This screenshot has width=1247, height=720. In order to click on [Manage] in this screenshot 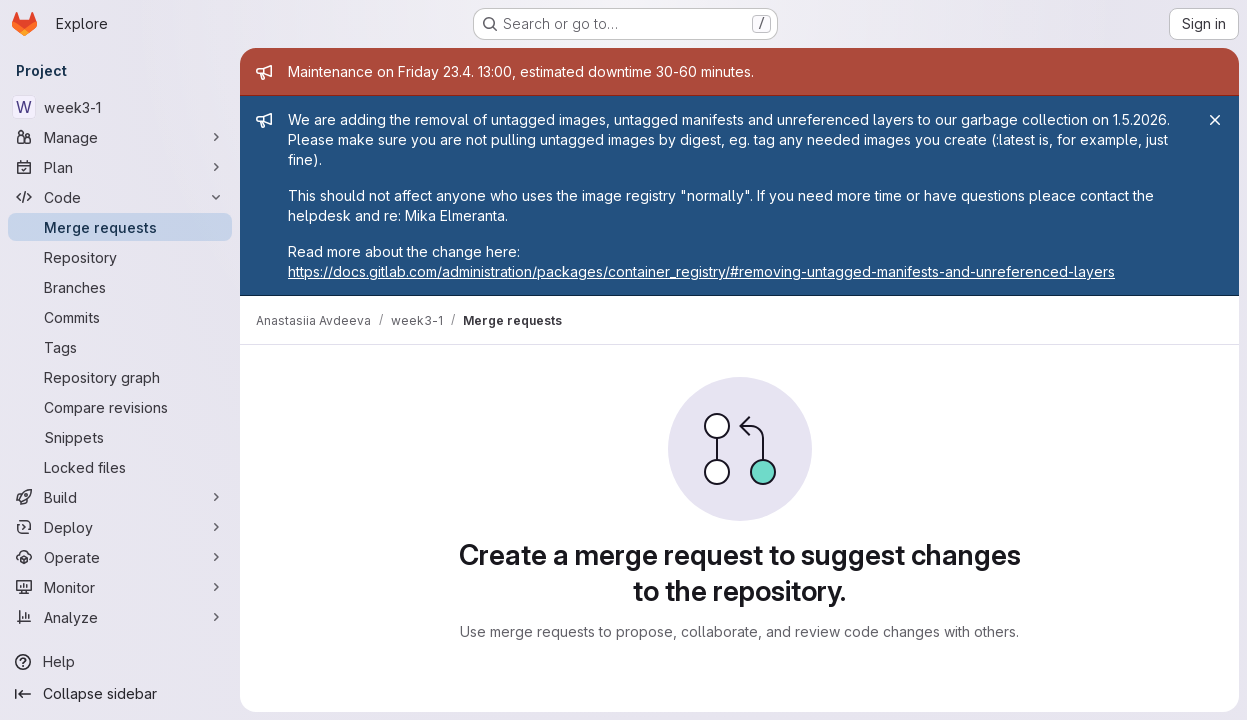, I will do `click(120, 137)`.